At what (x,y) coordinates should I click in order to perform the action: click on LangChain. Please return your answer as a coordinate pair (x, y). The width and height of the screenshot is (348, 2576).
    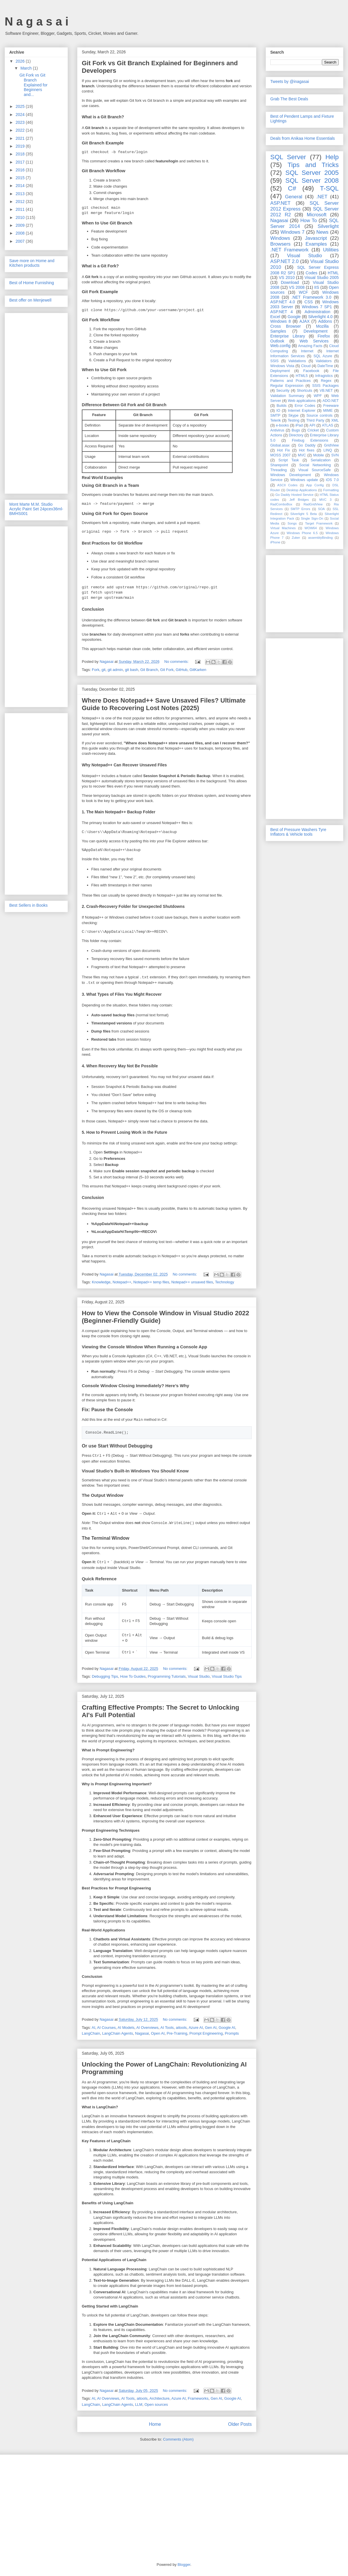
    Looking at the image, I should click on (91, 2033).